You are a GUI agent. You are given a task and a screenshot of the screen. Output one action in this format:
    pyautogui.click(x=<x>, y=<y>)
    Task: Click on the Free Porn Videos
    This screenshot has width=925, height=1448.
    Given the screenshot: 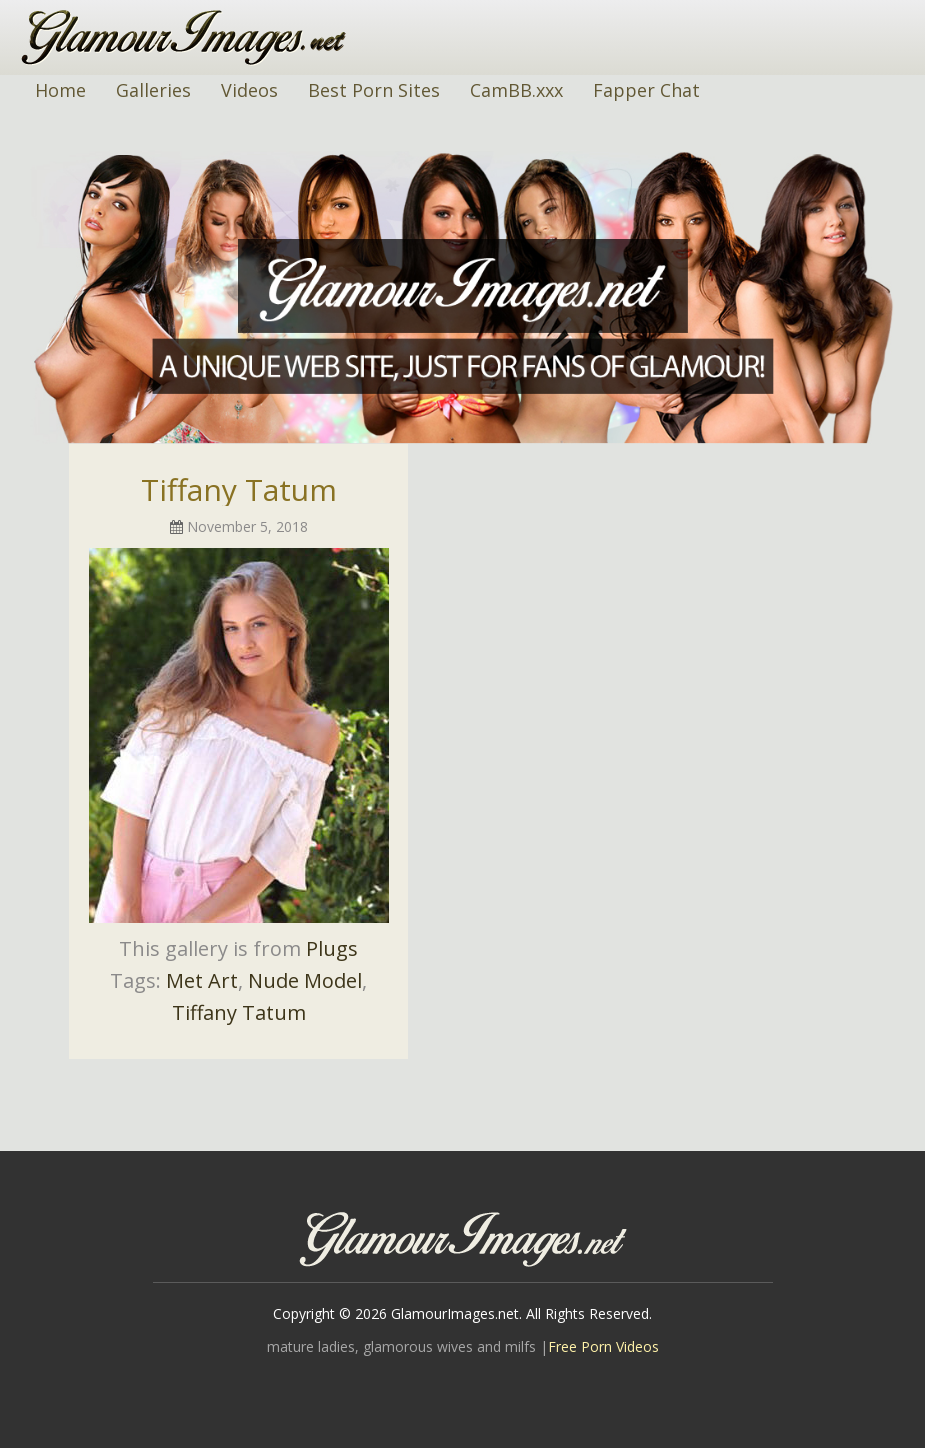 What is the action you would take?
    pyautogui.click(x=603, y=1346)
    